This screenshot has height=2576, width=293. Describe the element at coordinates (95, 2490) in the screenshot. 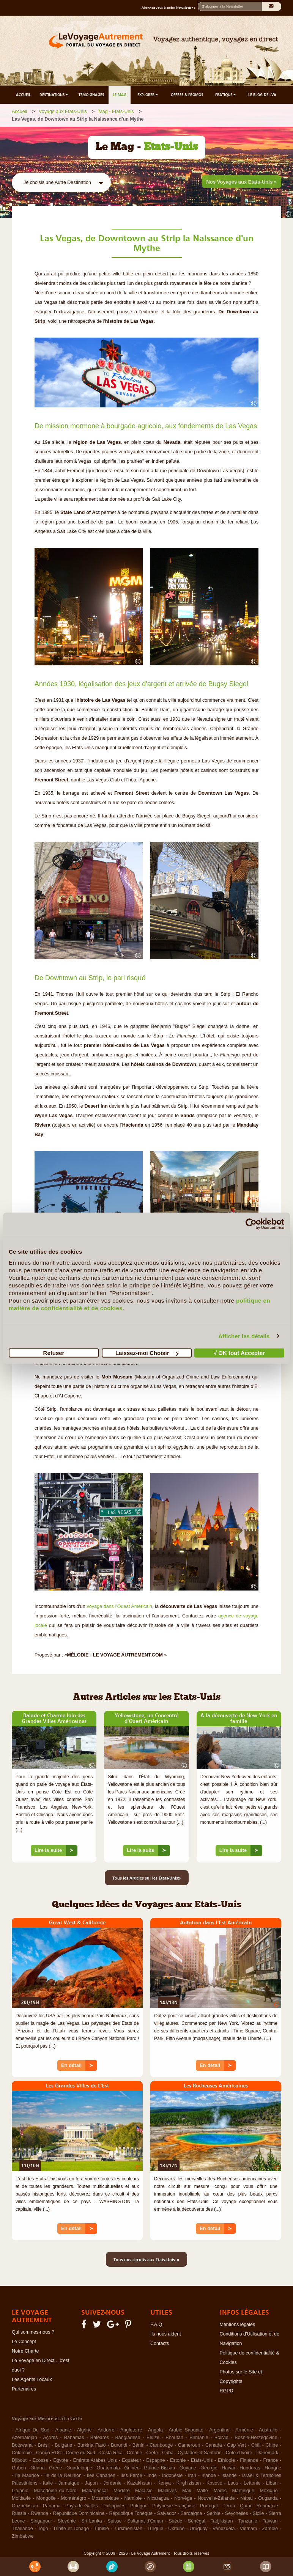

I see `Madagascar` at that location.